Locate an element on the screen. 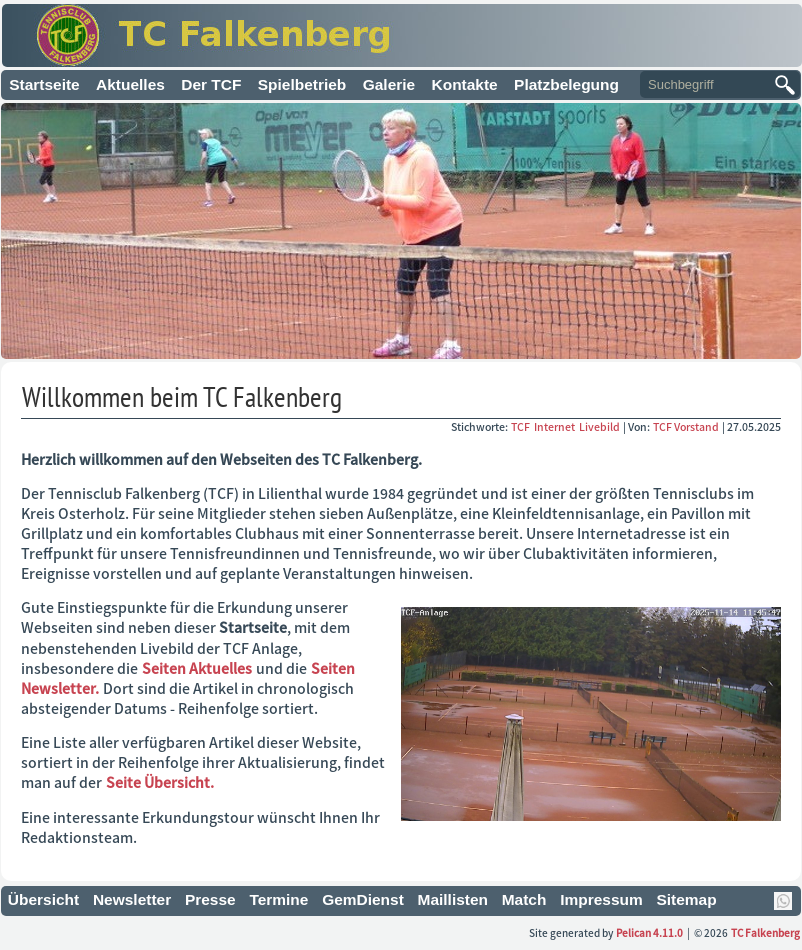 The width and height of the screenshot is (802, 950). Match is located at coordinates (524, 899).